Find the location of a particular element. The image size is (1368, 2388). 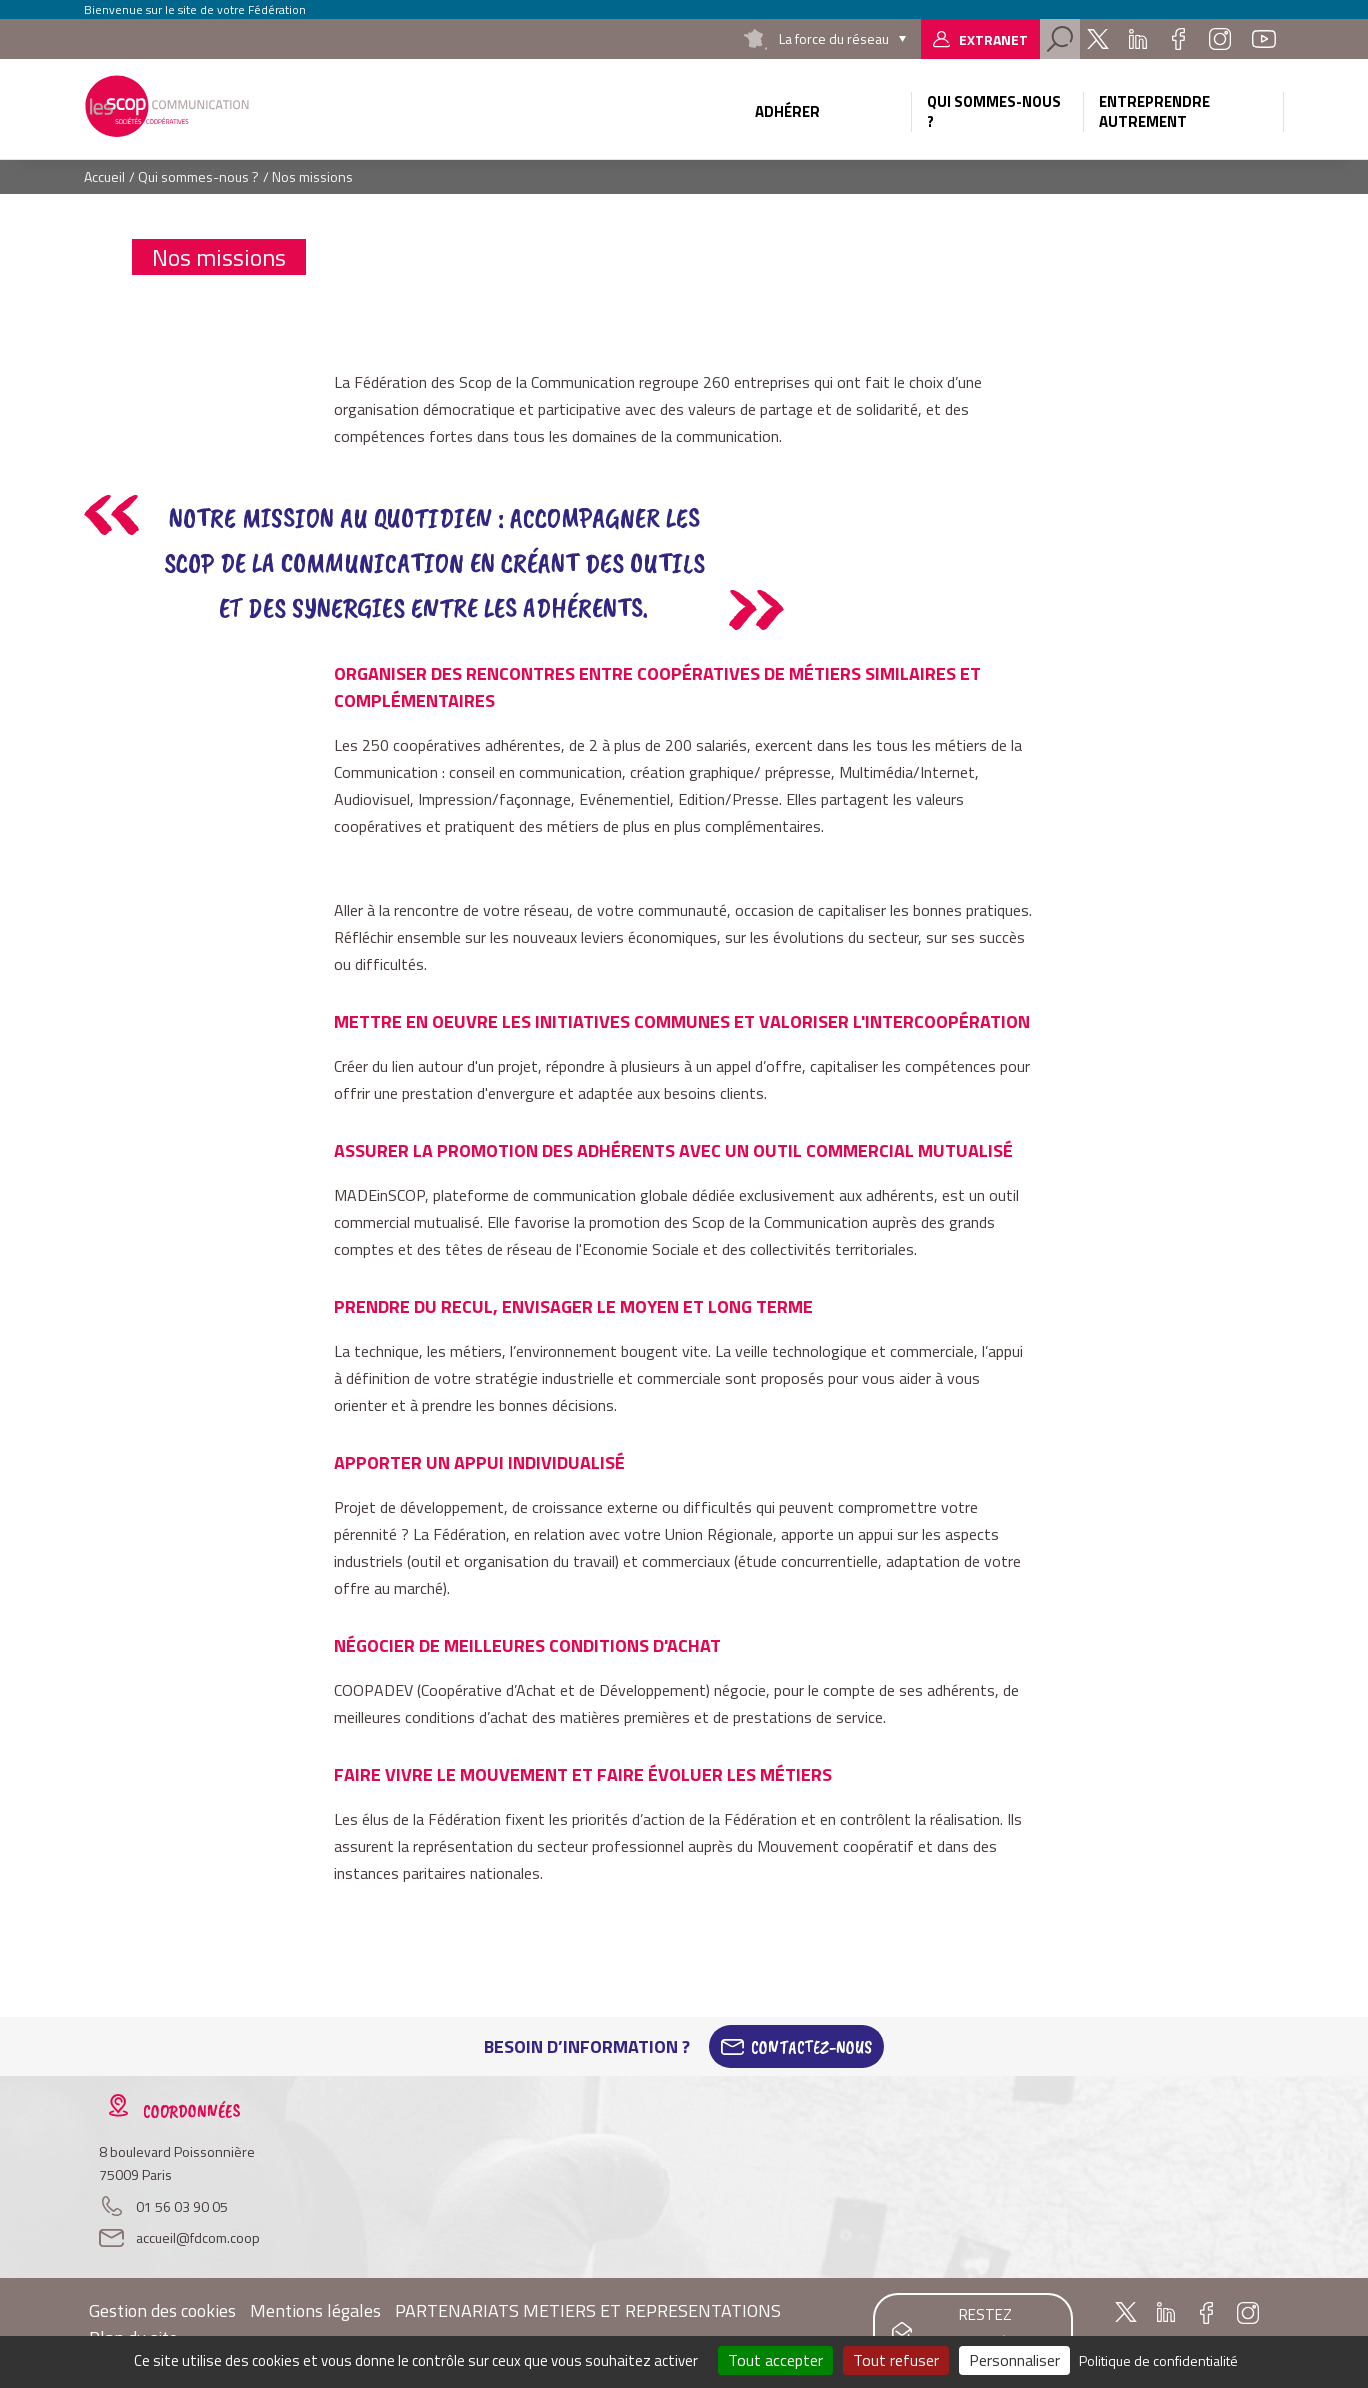

Tout refuser [Cookies : Tout refuser] is located at coordinates (896, 2360).